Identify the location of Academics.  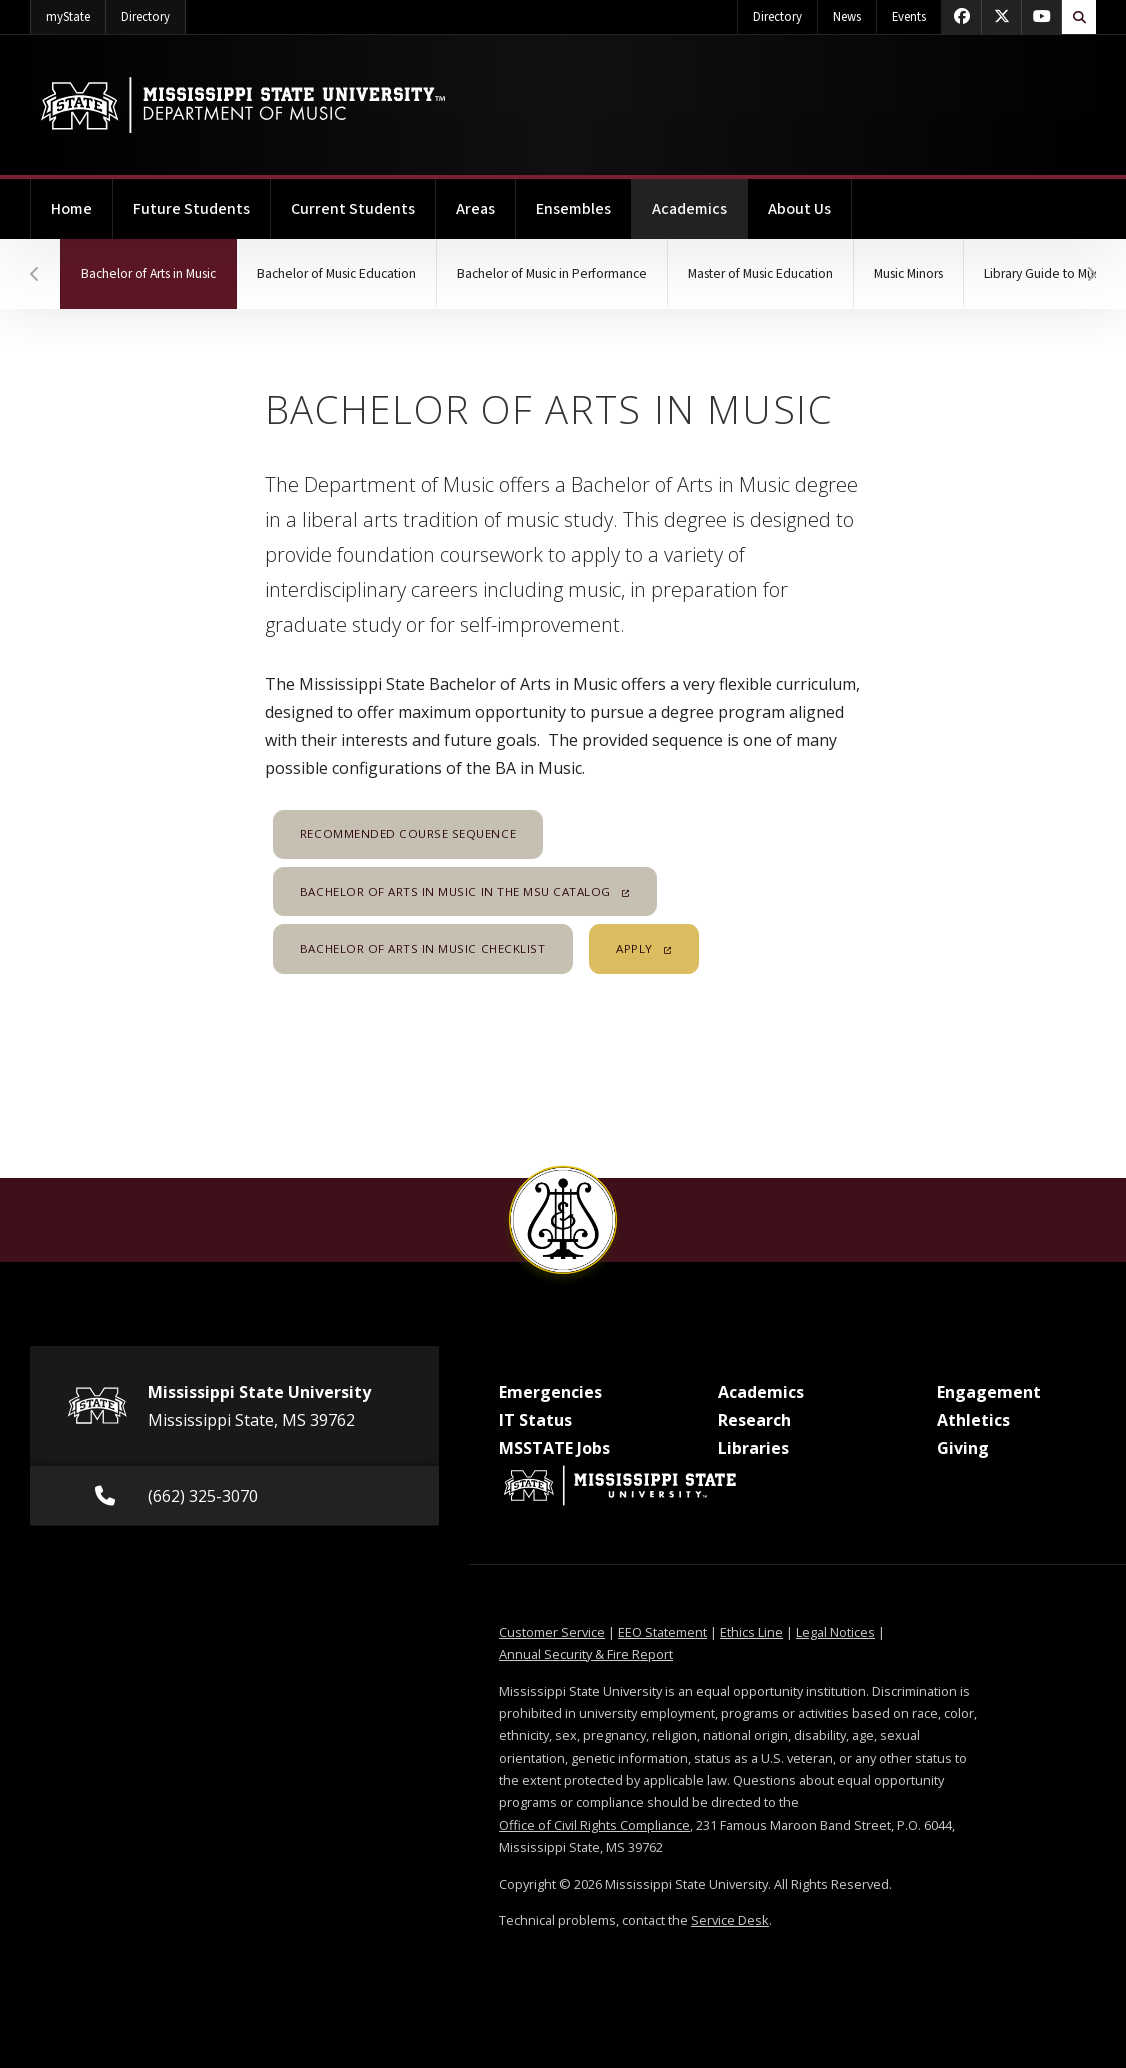
(700, 199).